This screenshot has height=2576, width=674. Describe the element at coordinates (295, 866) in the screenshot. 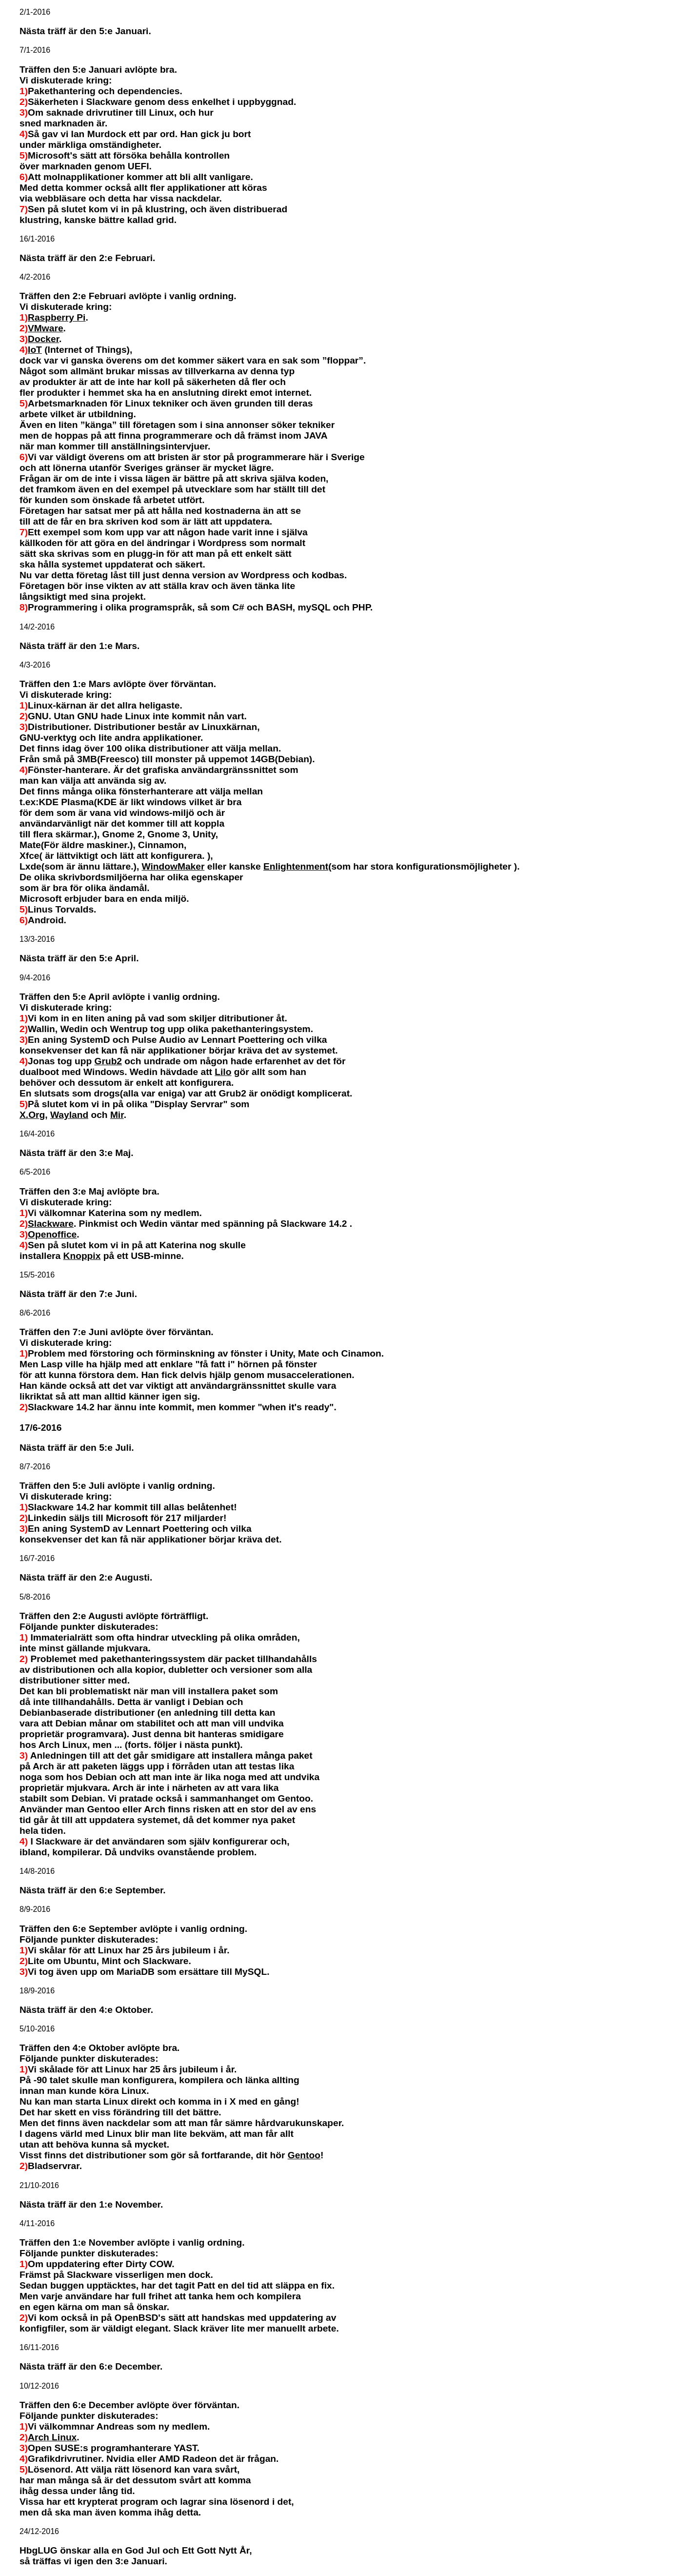

I see `Enlightenment` at that location.